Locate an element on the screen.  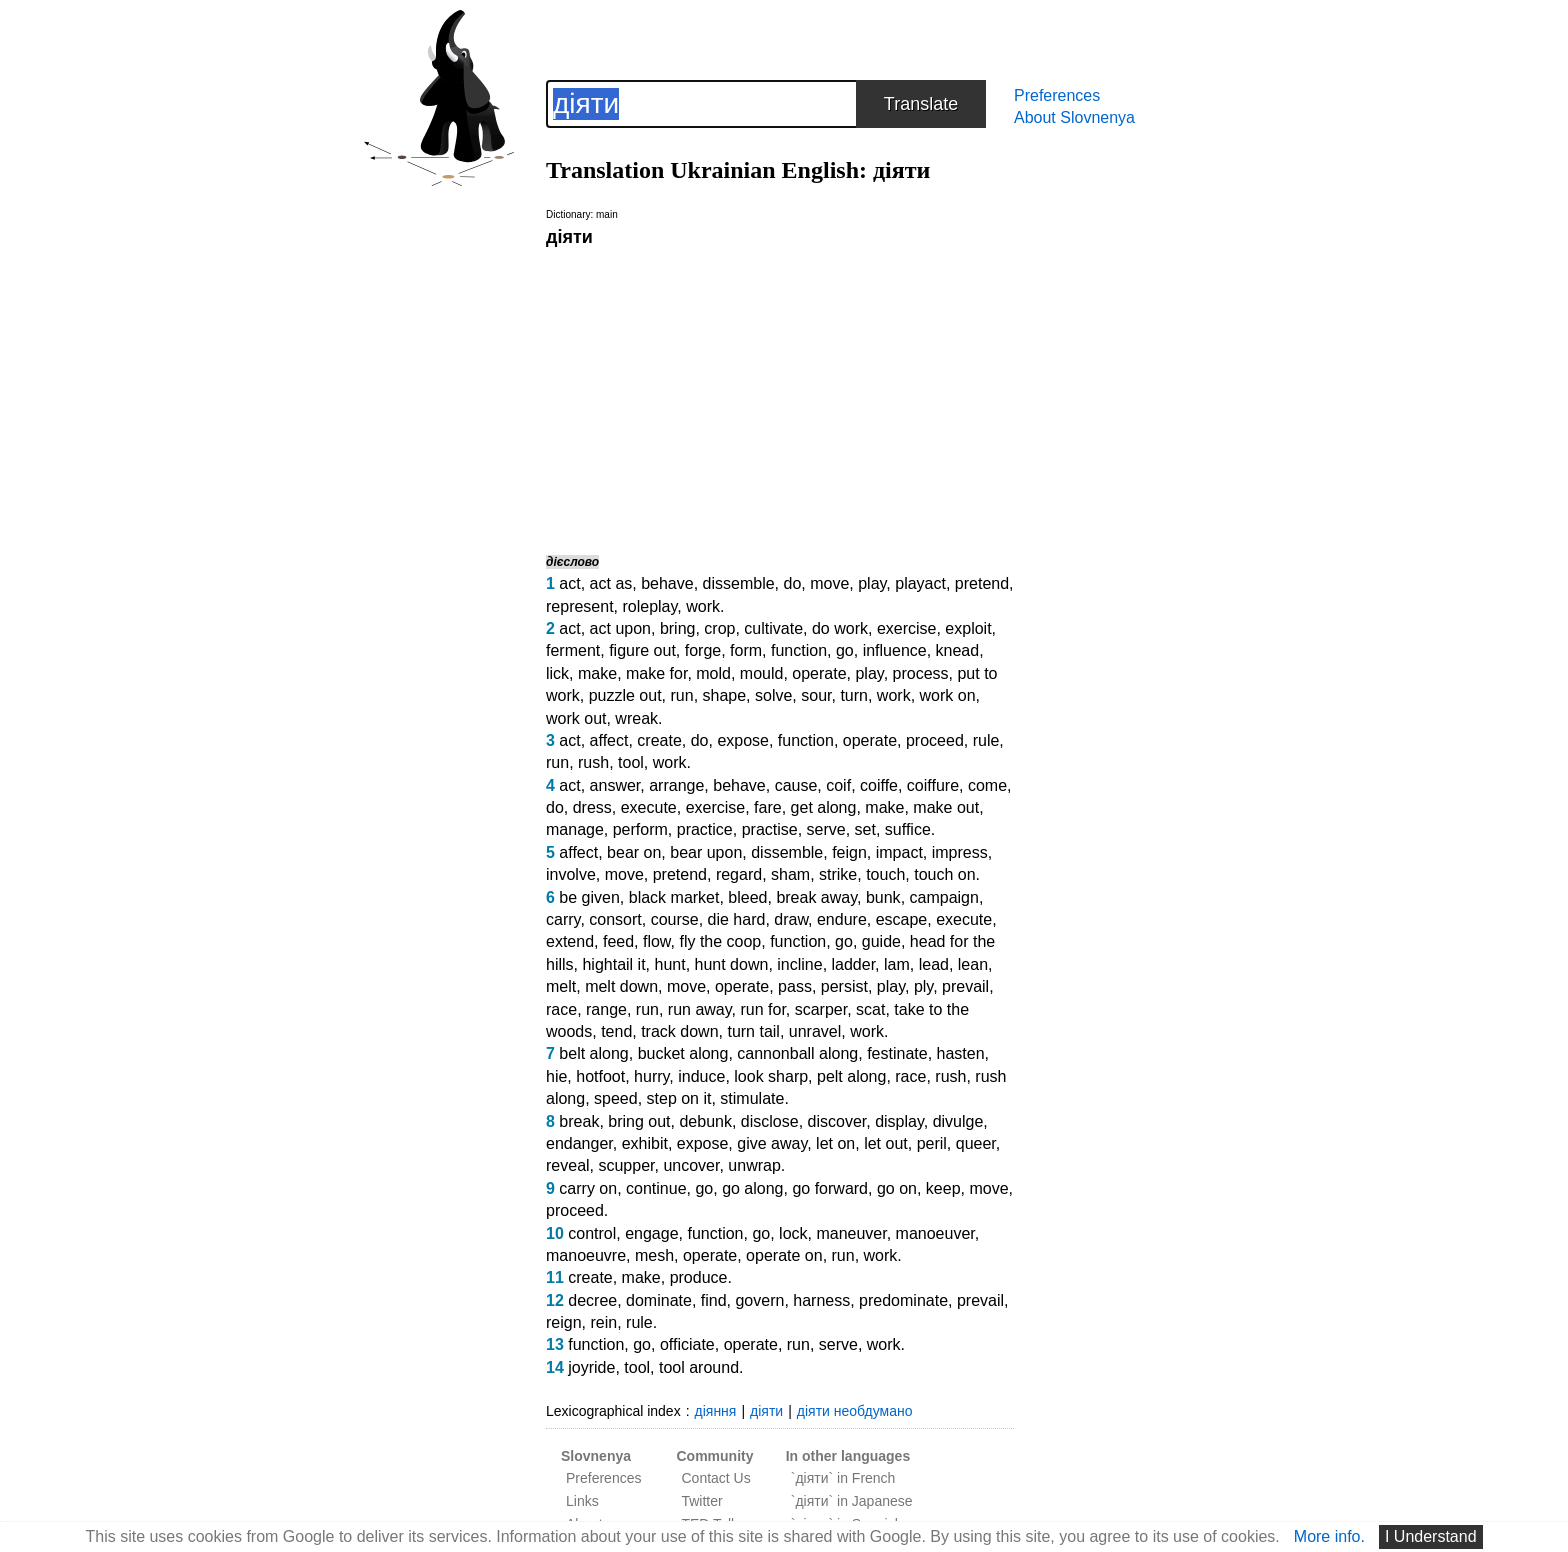
act is located at coordinates (569, 583).